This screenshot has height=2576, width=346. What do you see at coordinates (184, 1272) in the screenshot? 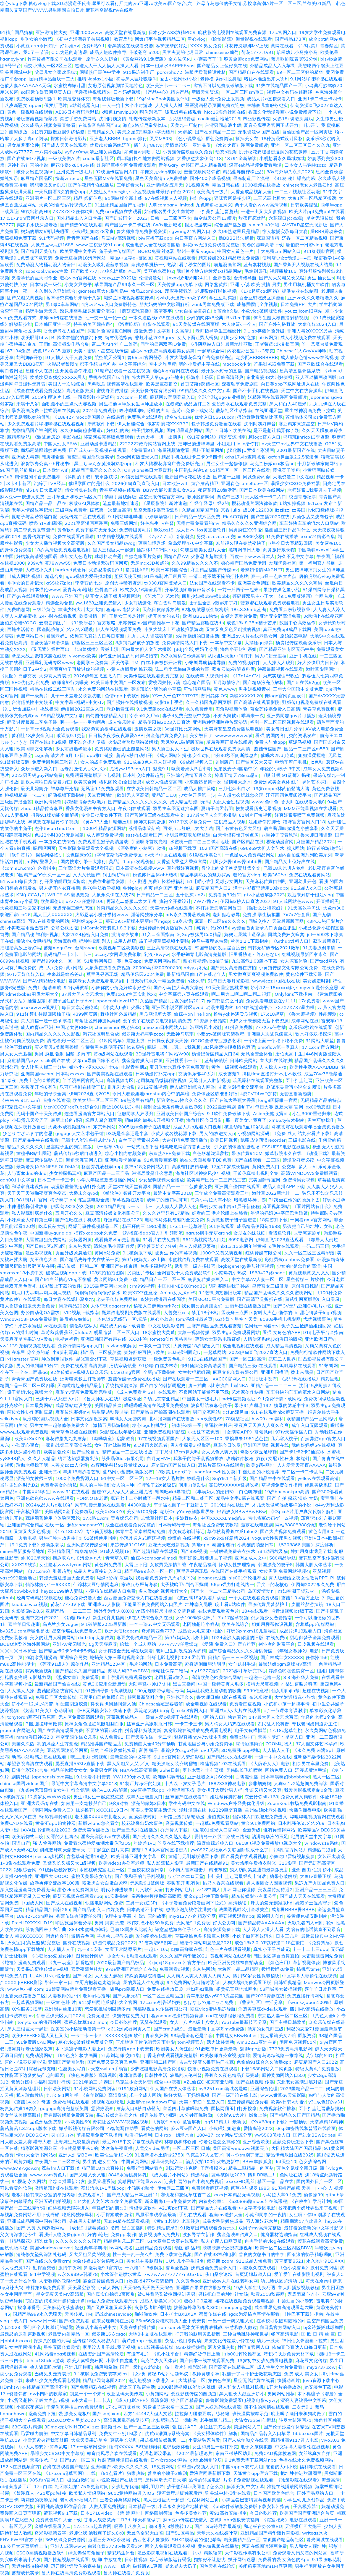
I see `全网首发十大免费成品软件` at bounding box center [184, 1272].